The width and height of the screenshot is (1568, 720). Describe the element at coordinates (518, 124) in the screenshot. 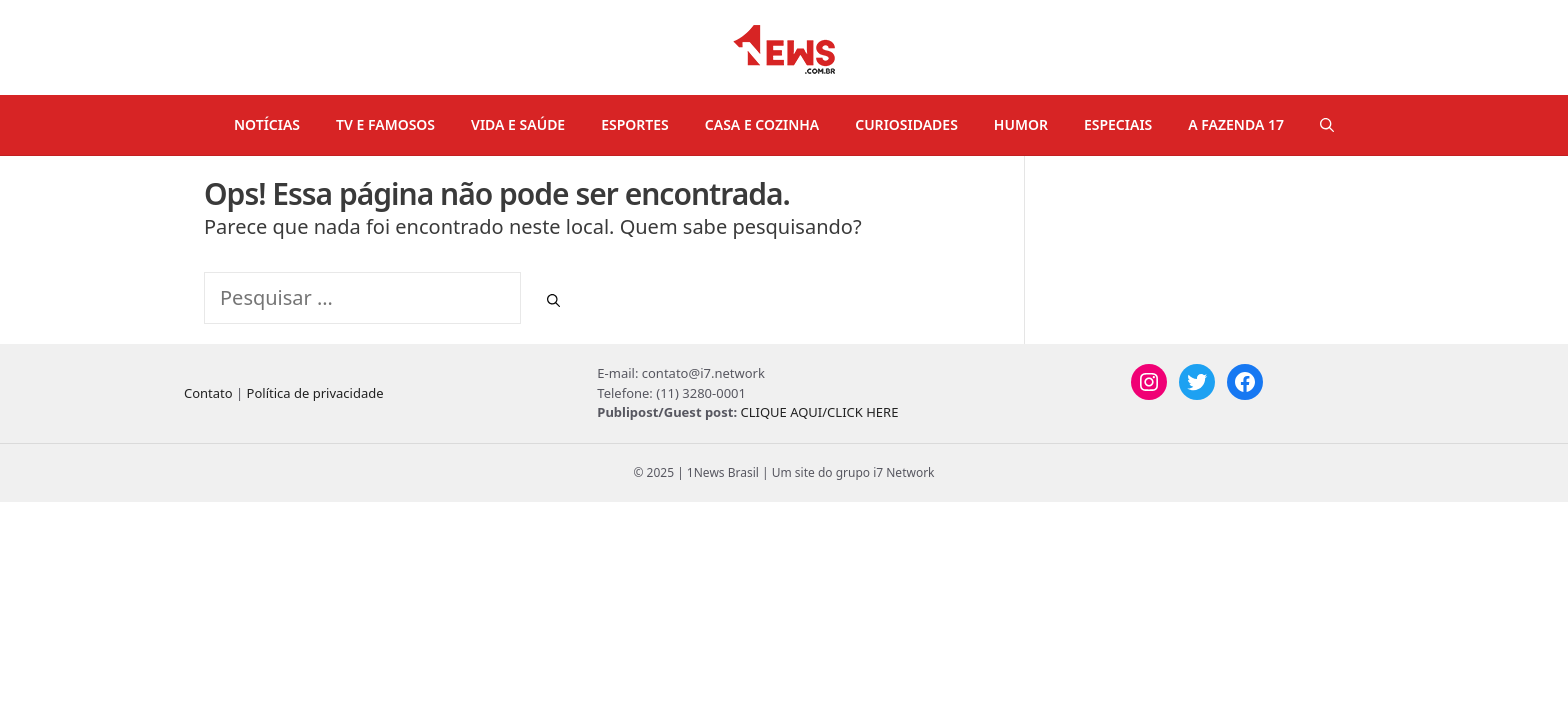

I see `VIDA E SAÚDE` at that location.